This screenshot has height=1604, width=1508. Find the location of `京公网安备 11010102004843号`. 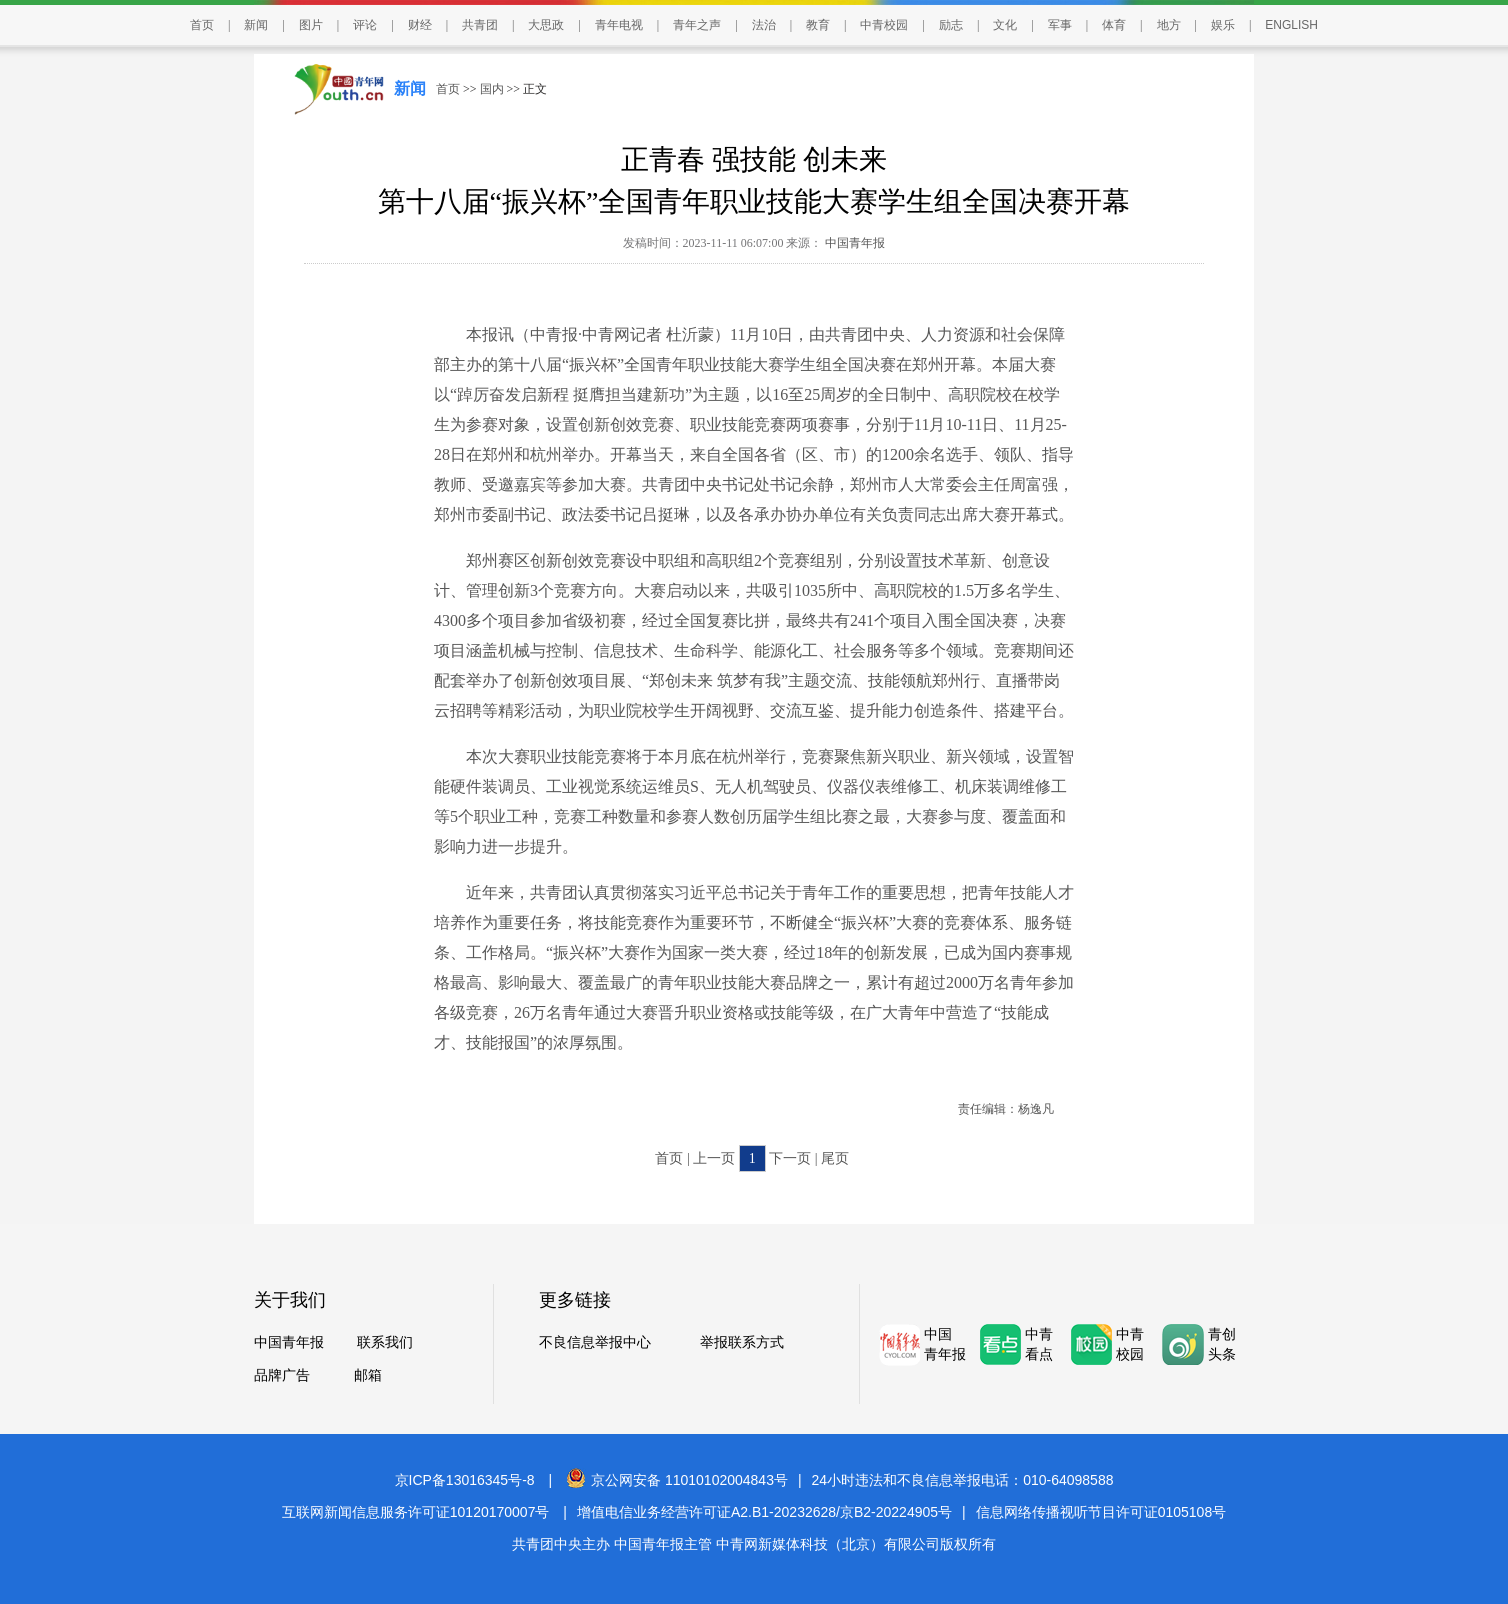

京公网安备 11010102004843号 is located at coordinates (677, 1480).